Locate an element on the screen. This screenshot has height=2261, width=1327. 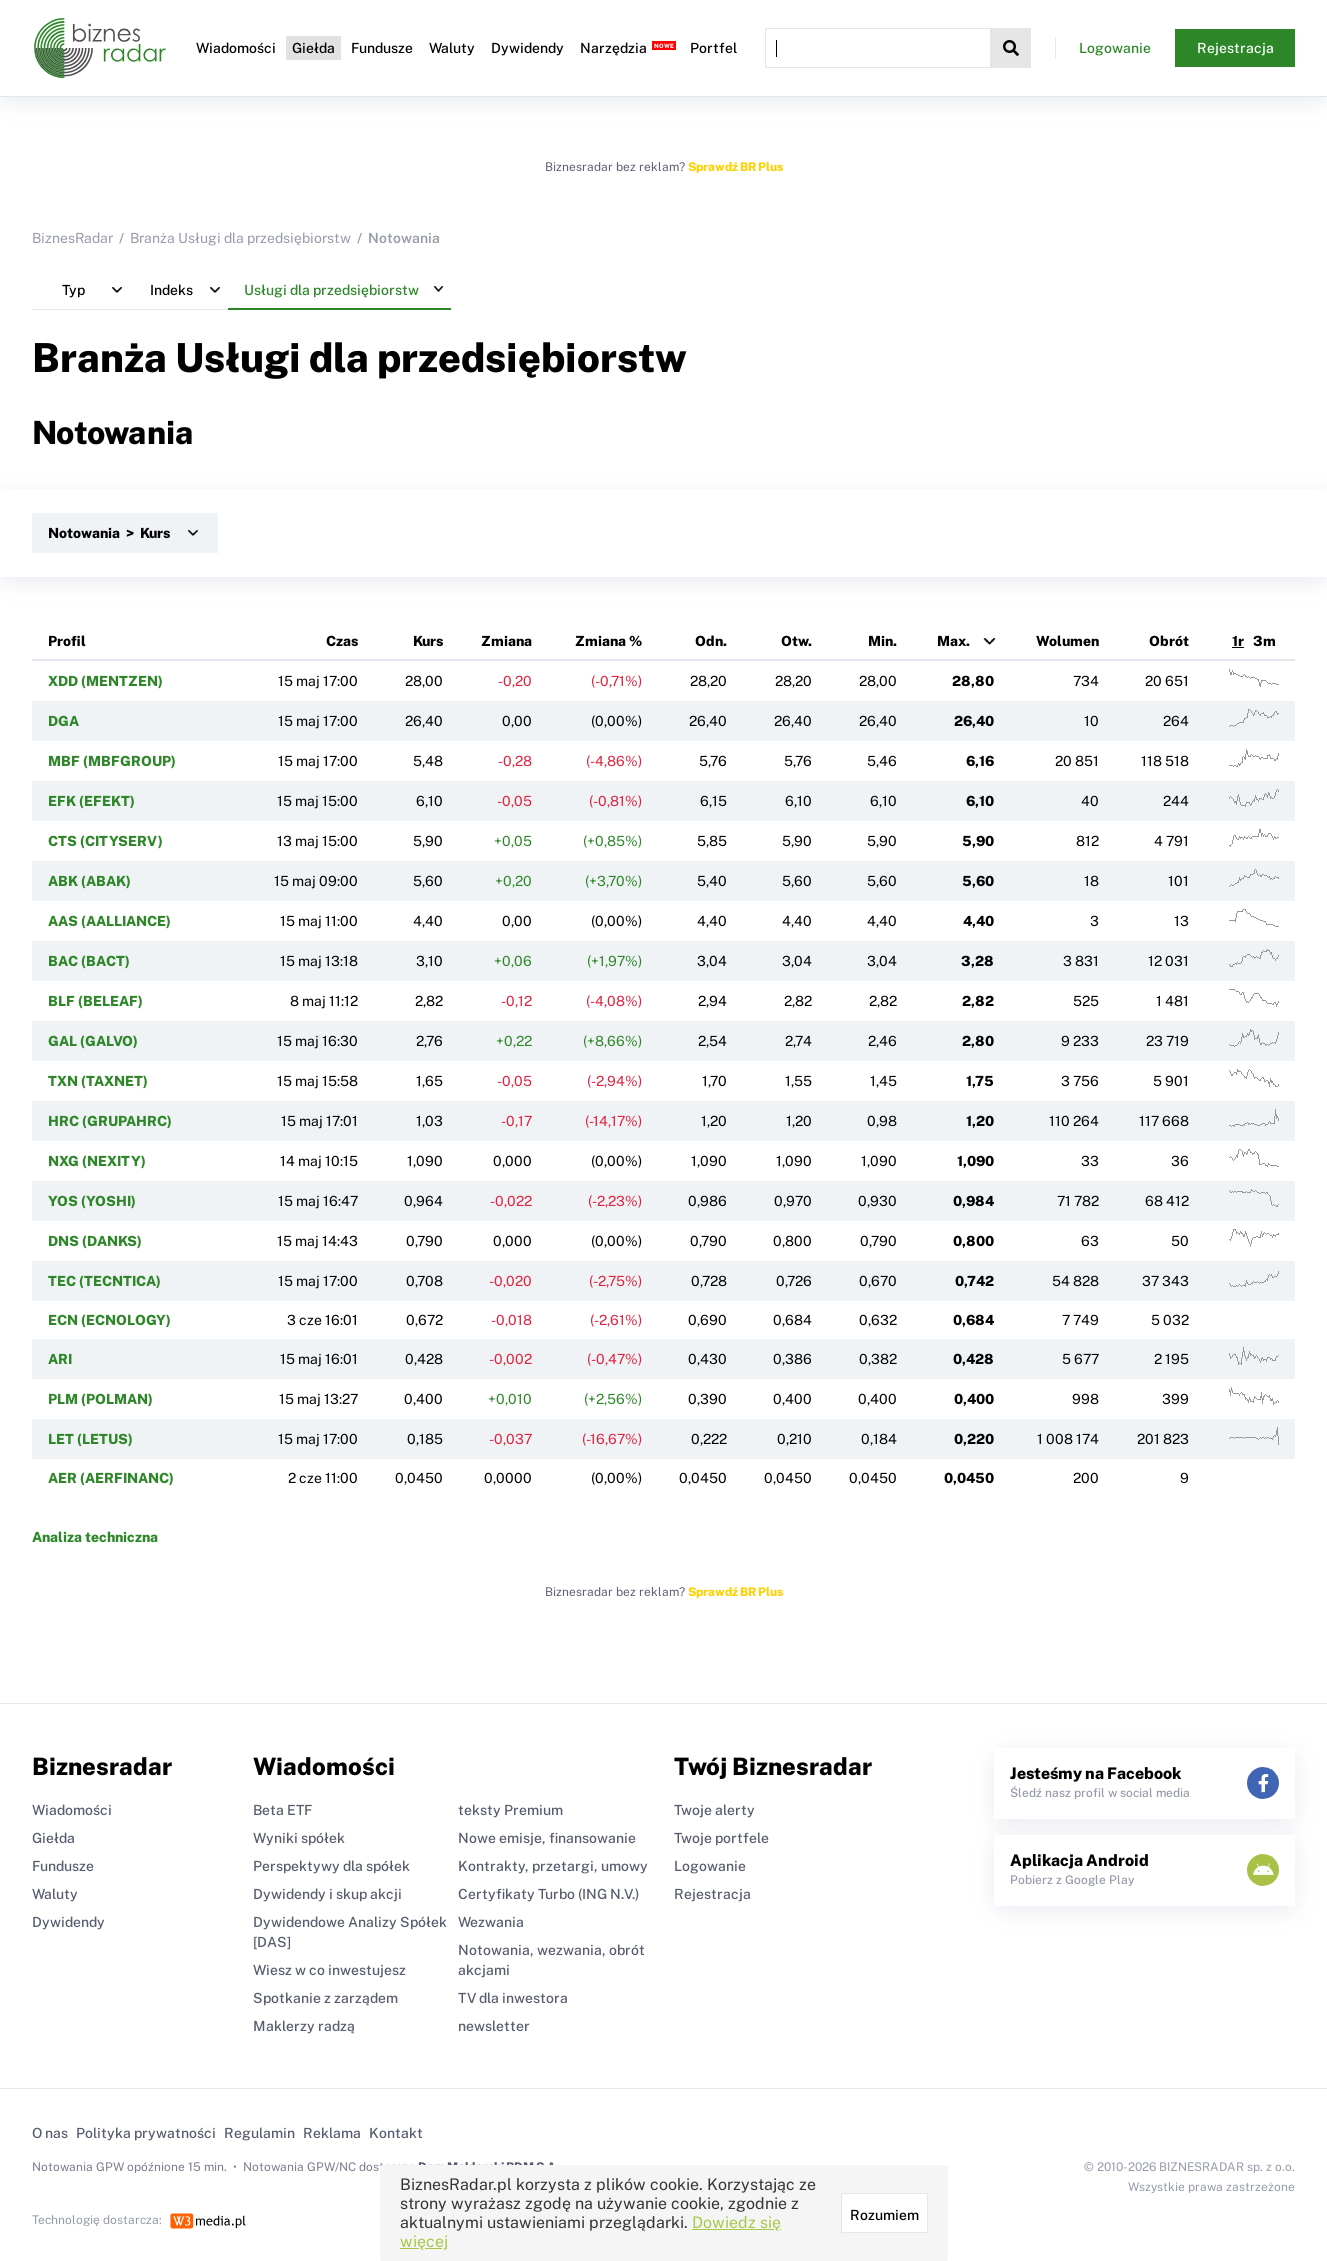
Min. is located at coordinates (882, 641).